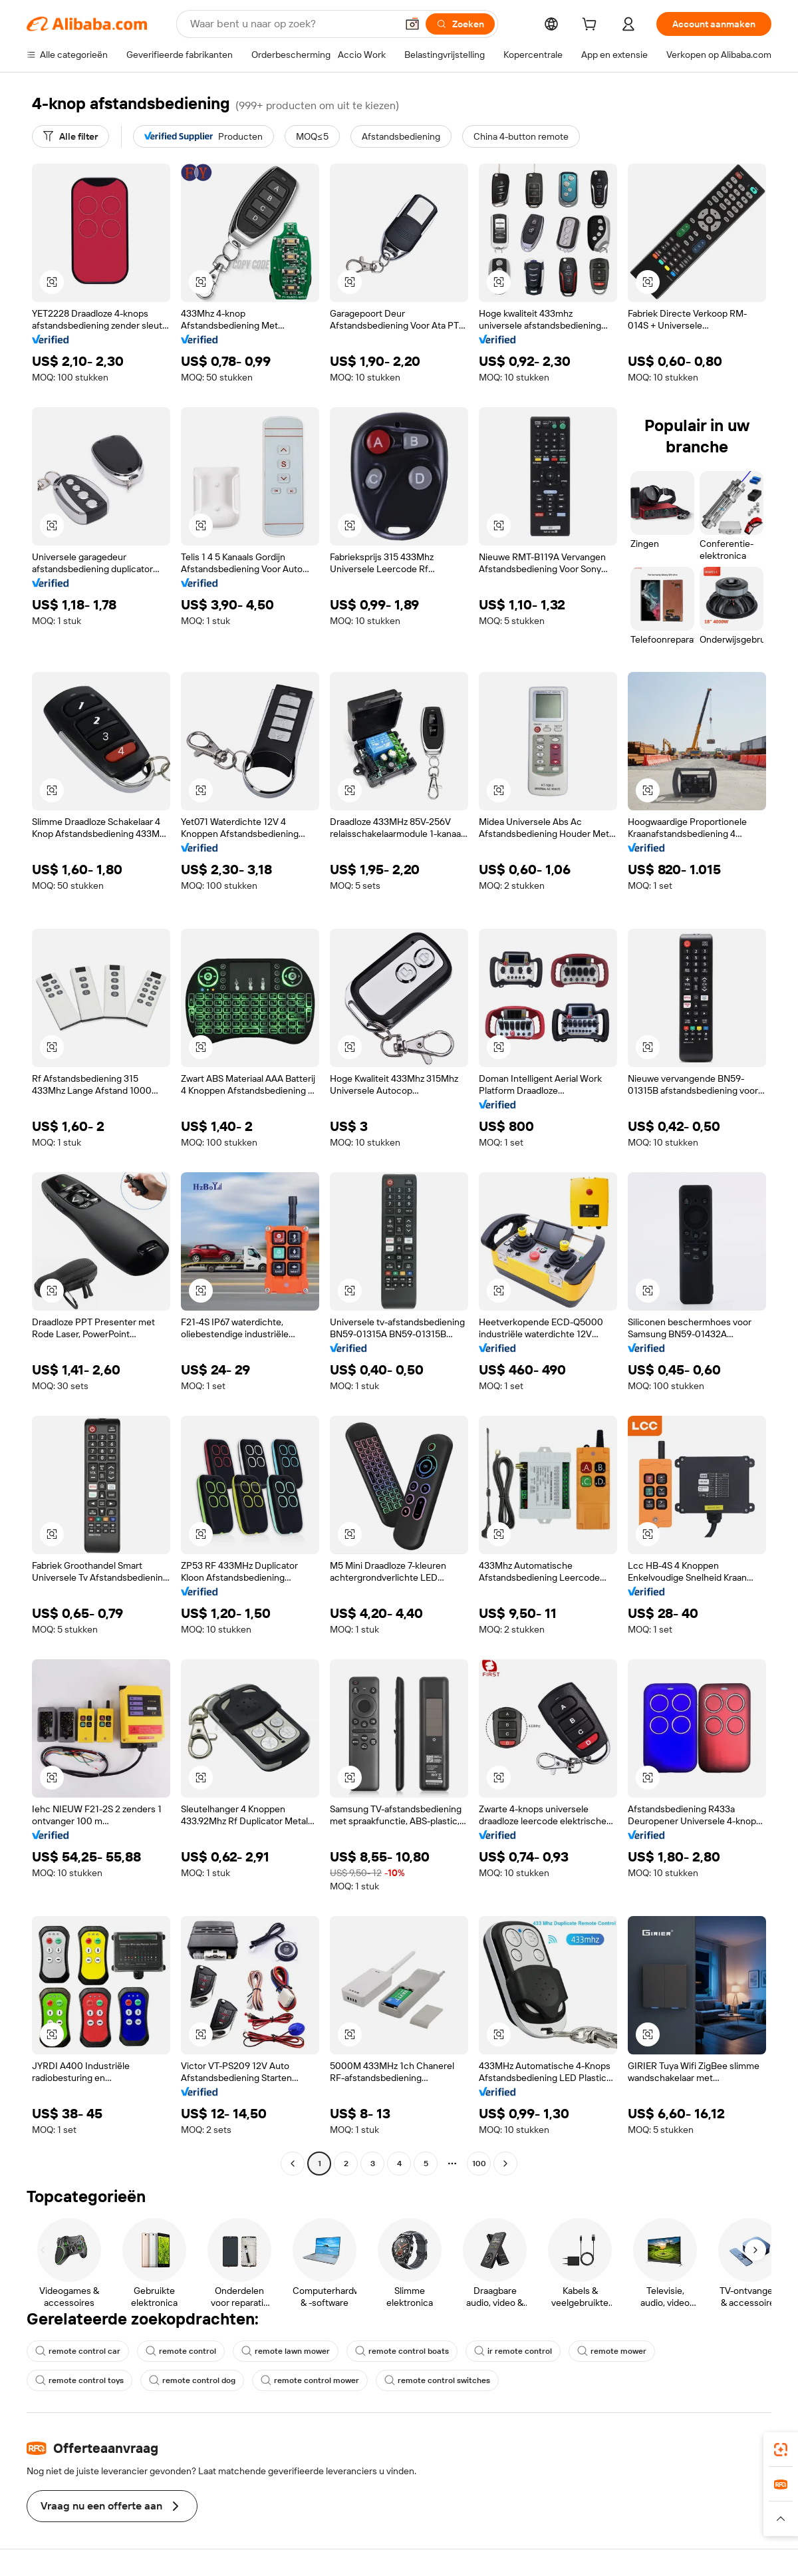 The height and width of the screenshot is (2576, 798). Describe the element at coordinates (780, 2449) in the screenshot. I see `[link]` at that location.